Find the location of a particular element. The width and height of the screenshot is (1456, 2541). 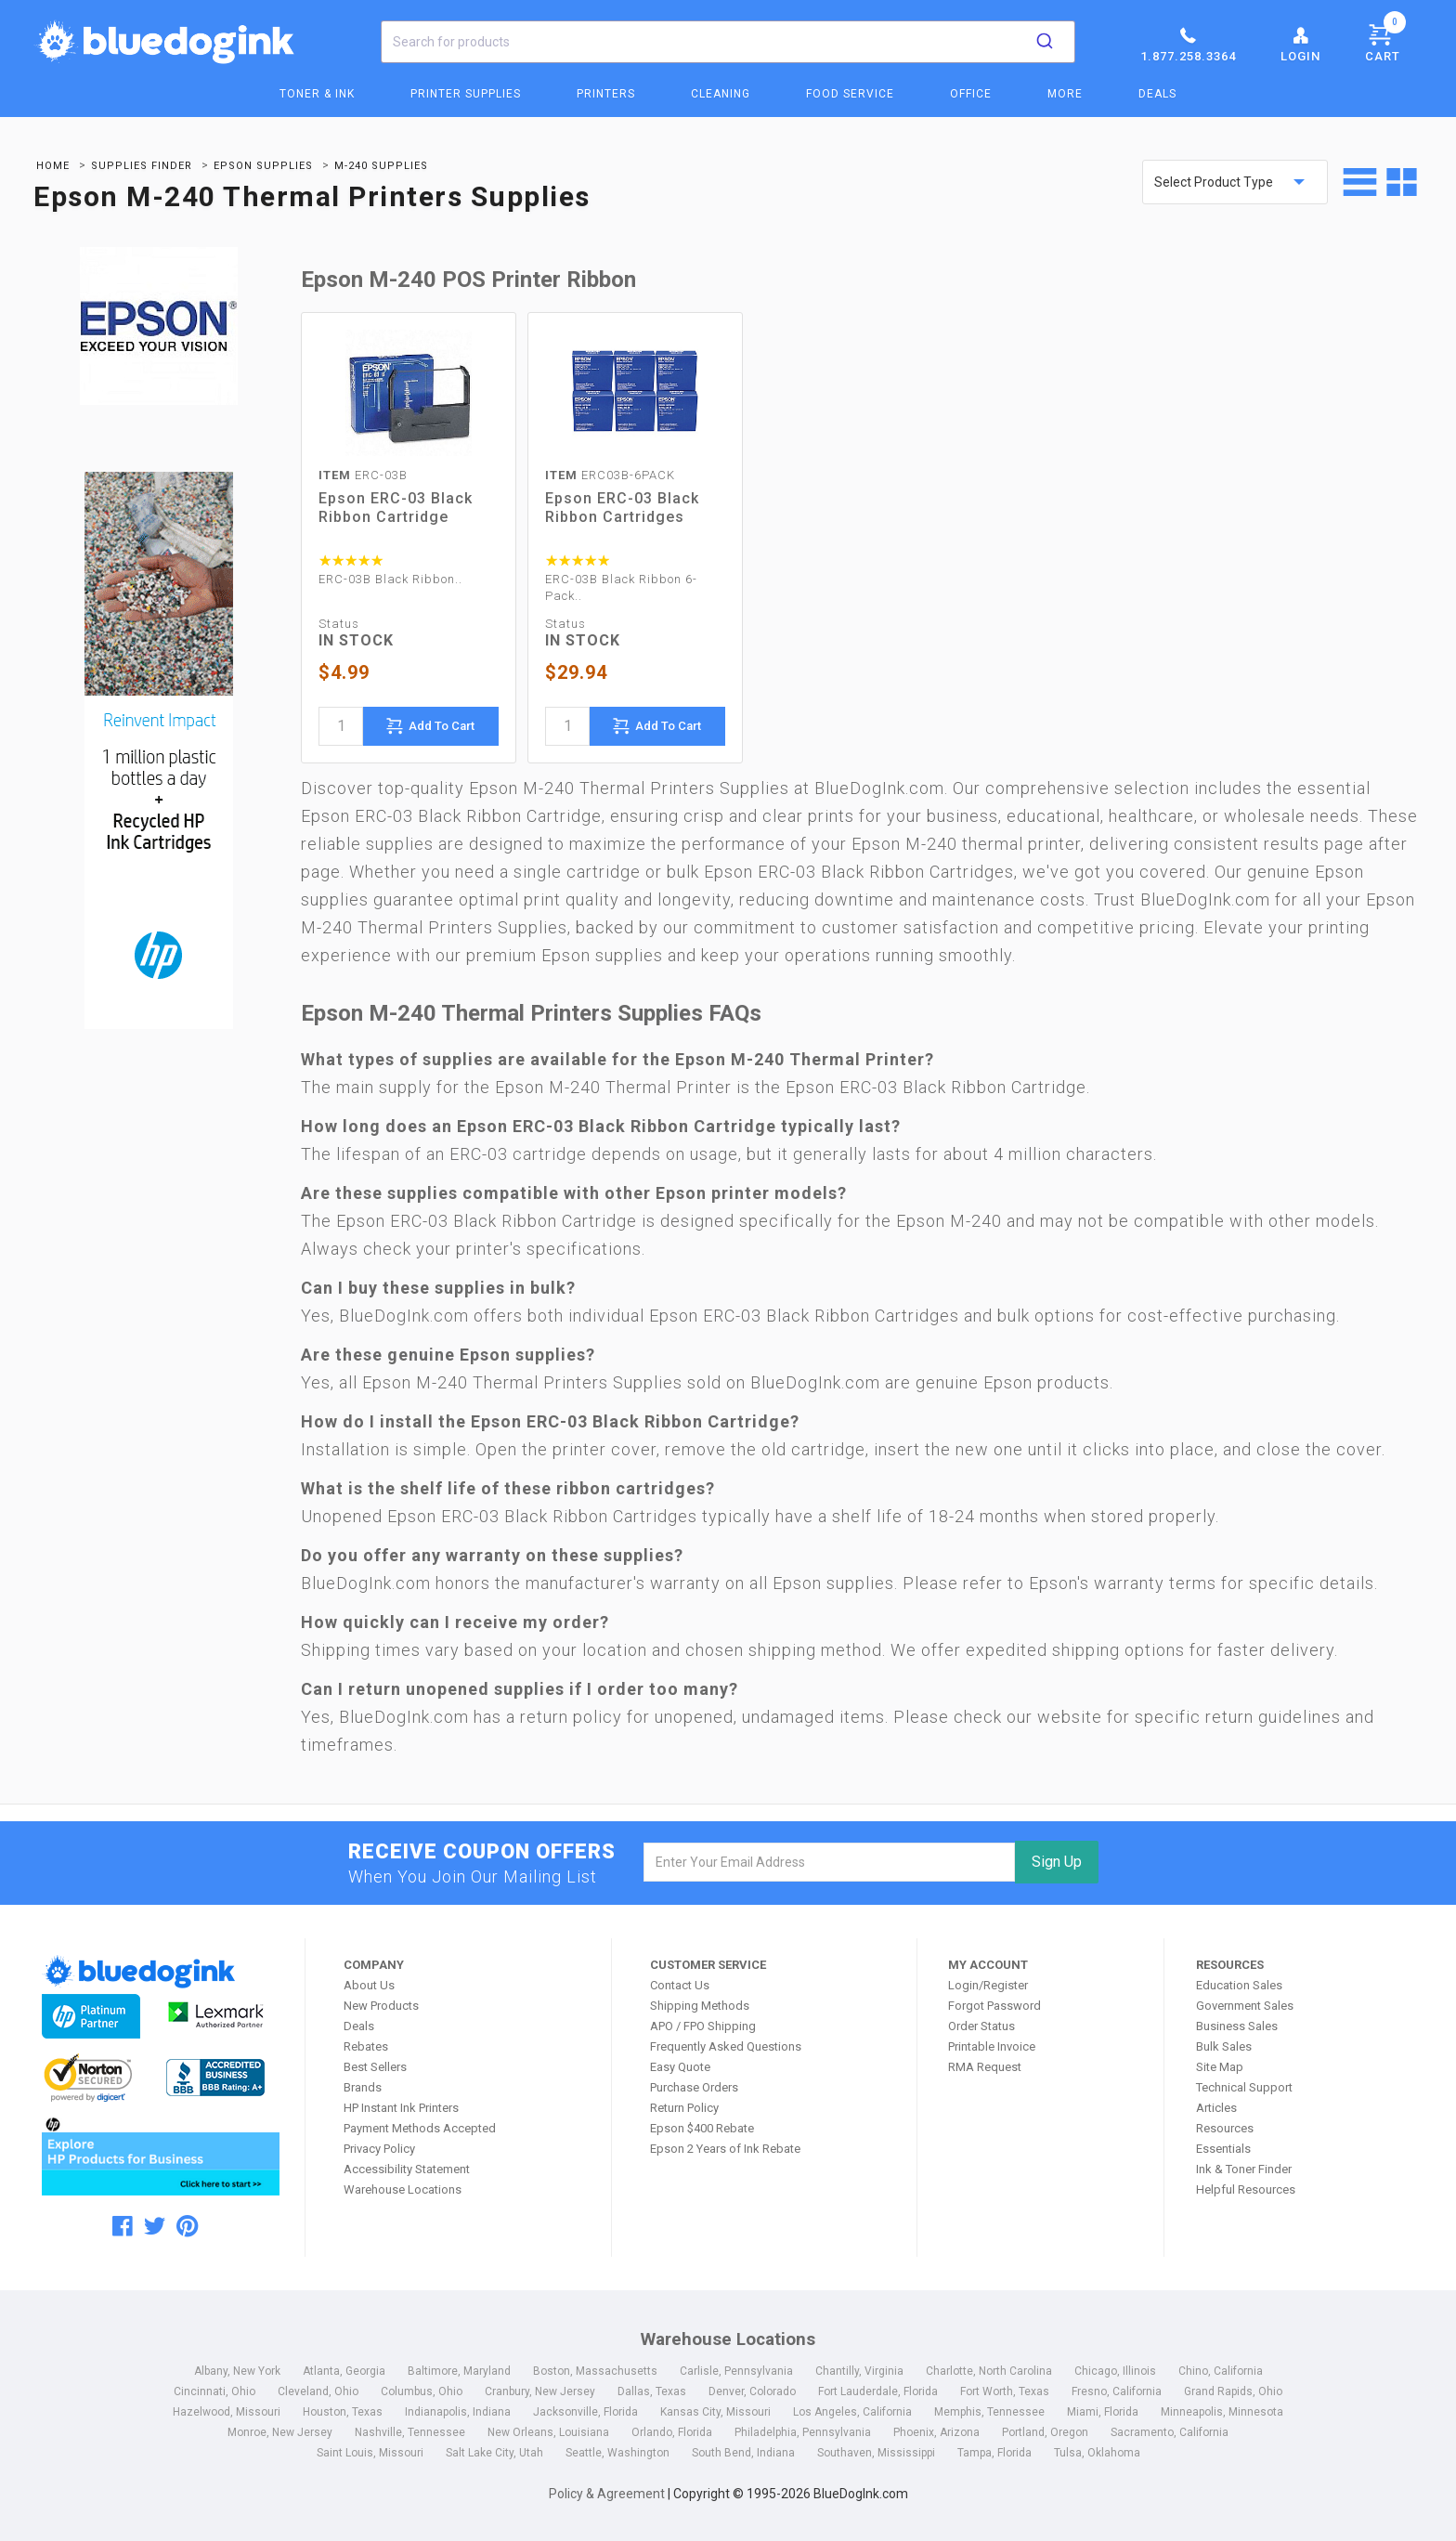

New Products is located at coordinates (381, 2006).